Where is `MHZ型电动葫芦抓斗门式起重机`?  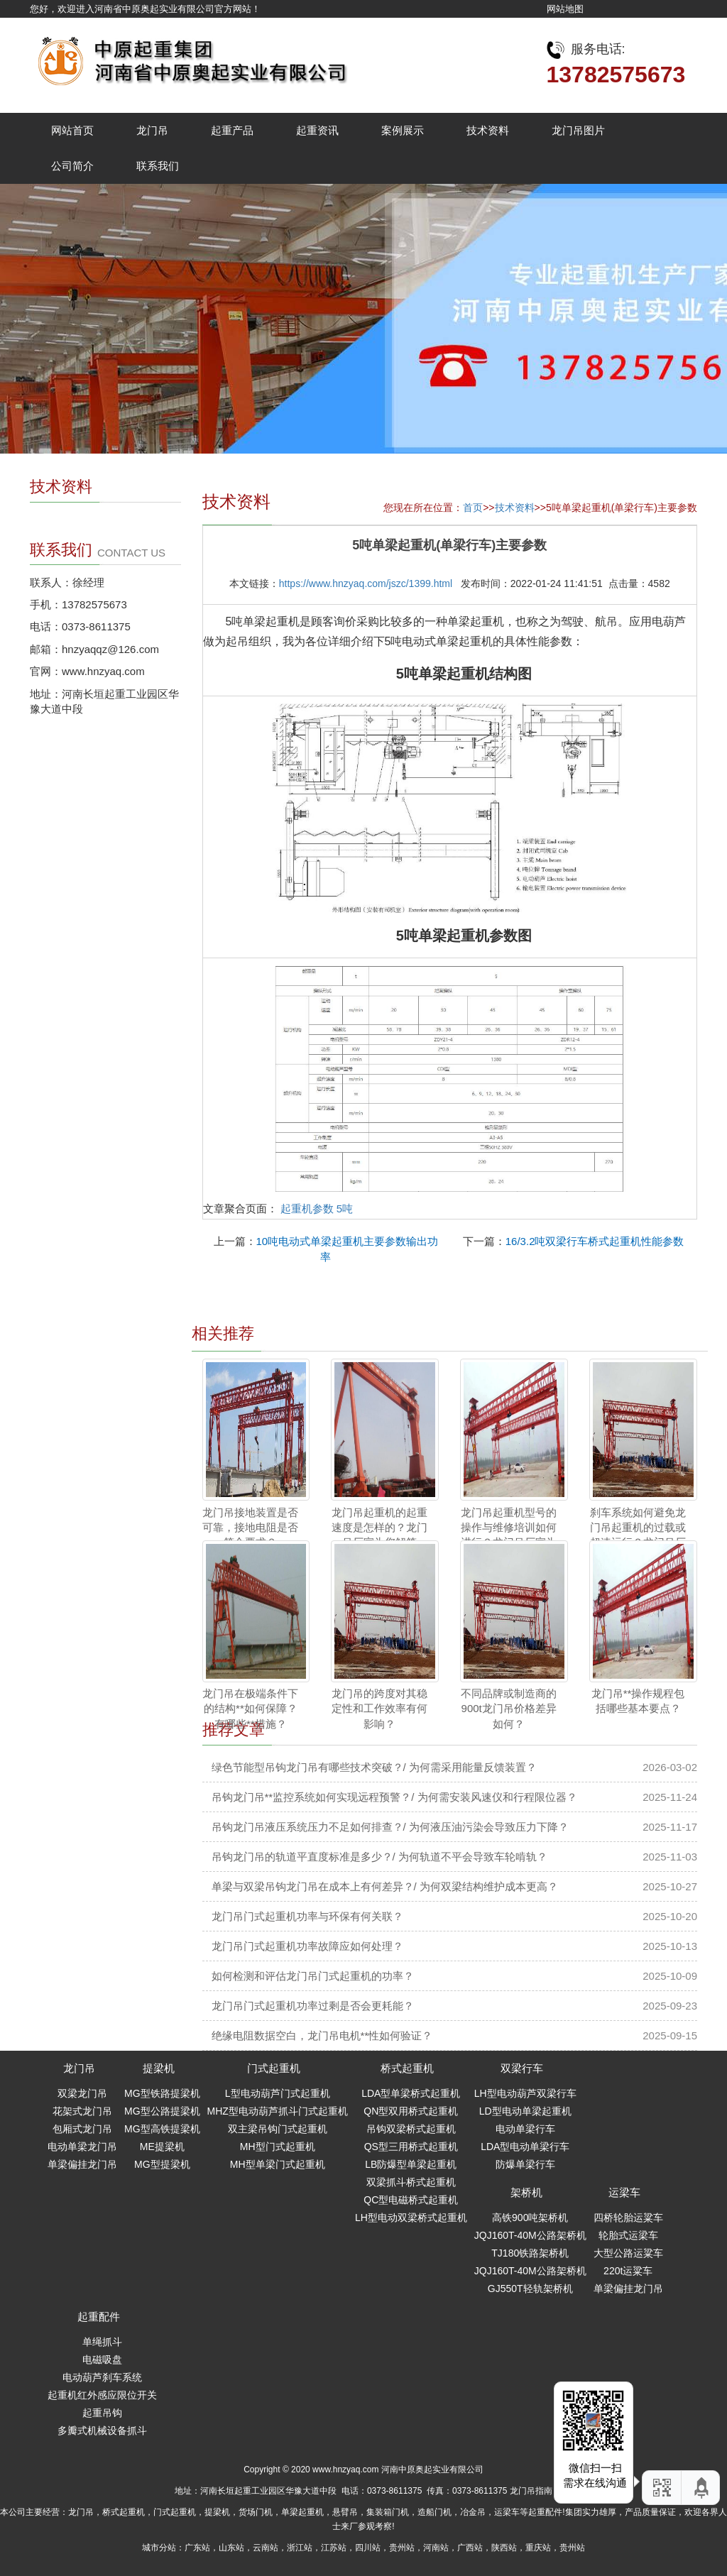 MHZ型电动葫芦抓斗门式起重机 is located at coordinates (277, 2111).